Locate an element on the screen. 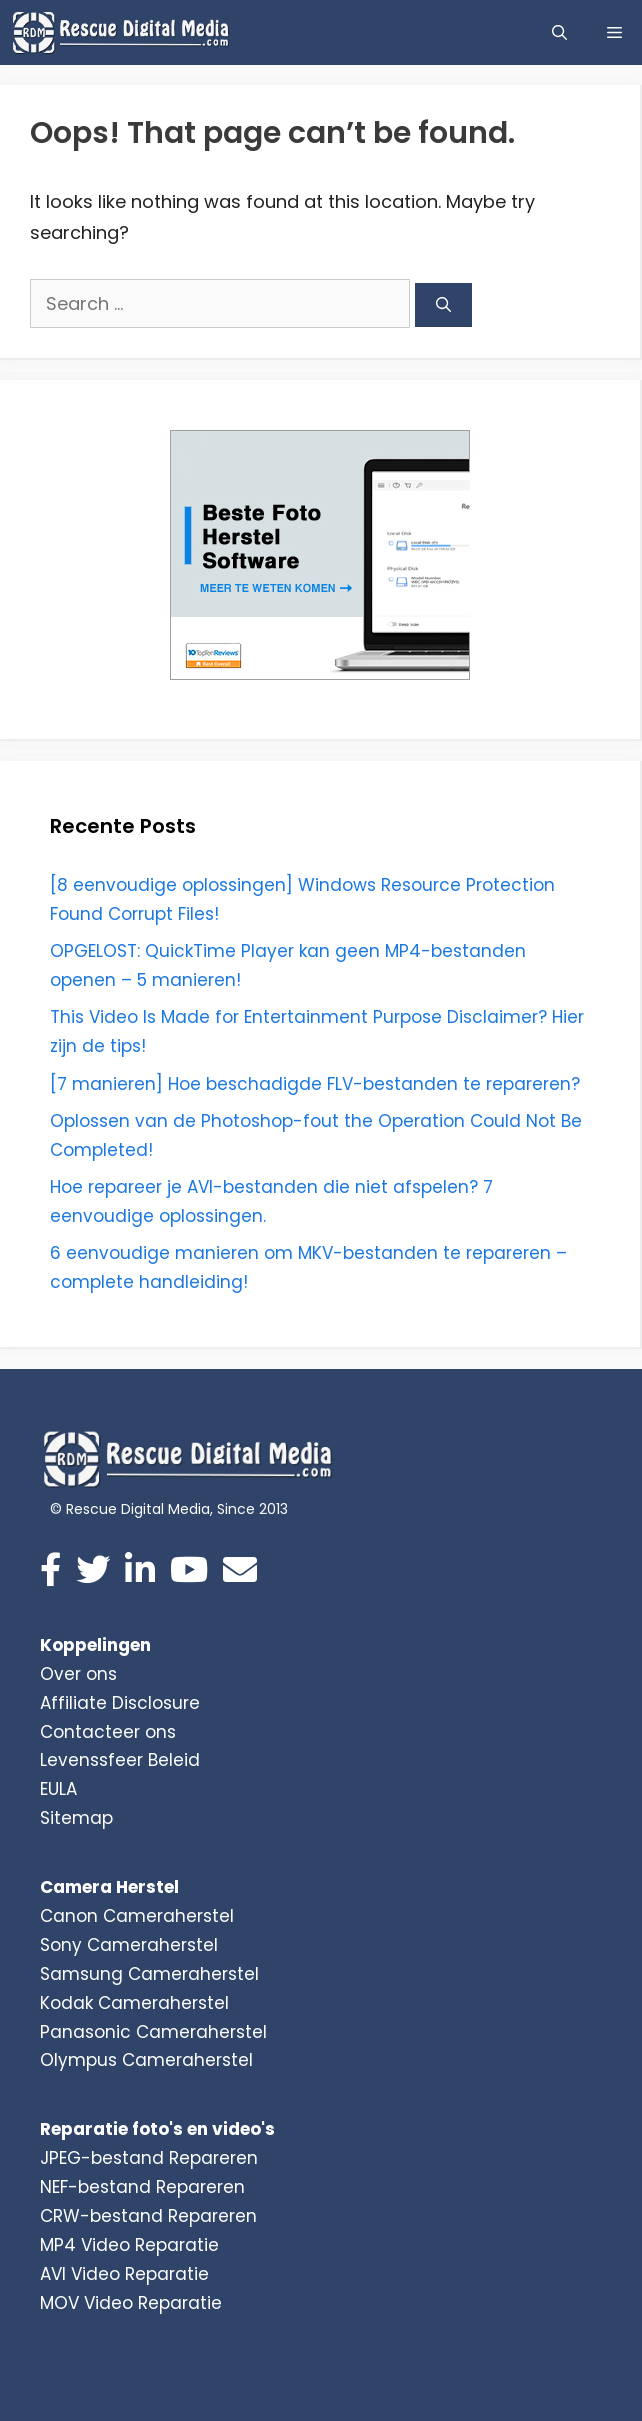 The width and height of the screenshot is (642, 2421). Levenssfeer Beleid is located at coordinates (120, 1760).